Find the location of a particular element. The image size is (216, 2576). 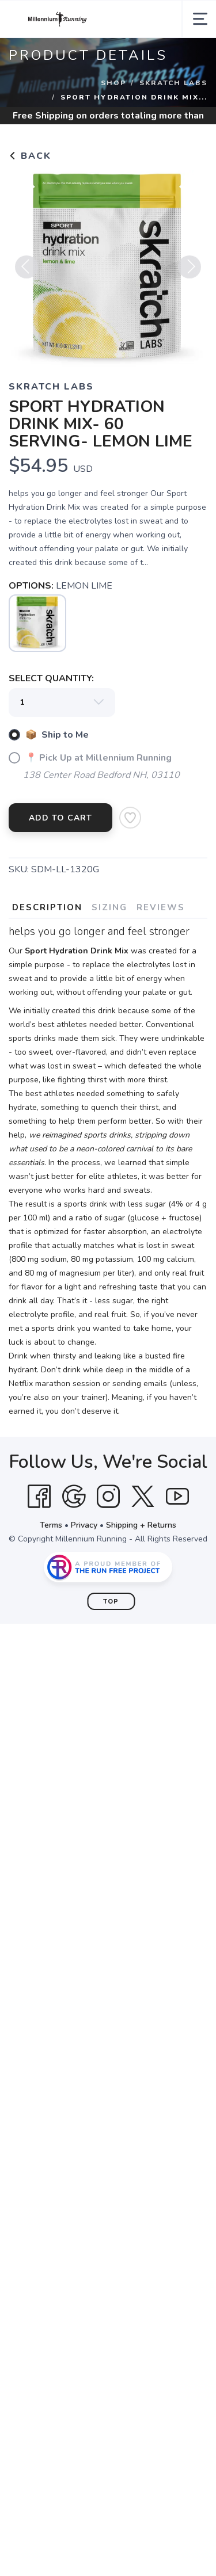

[Facebook] is located at coordinates (39, 1496).